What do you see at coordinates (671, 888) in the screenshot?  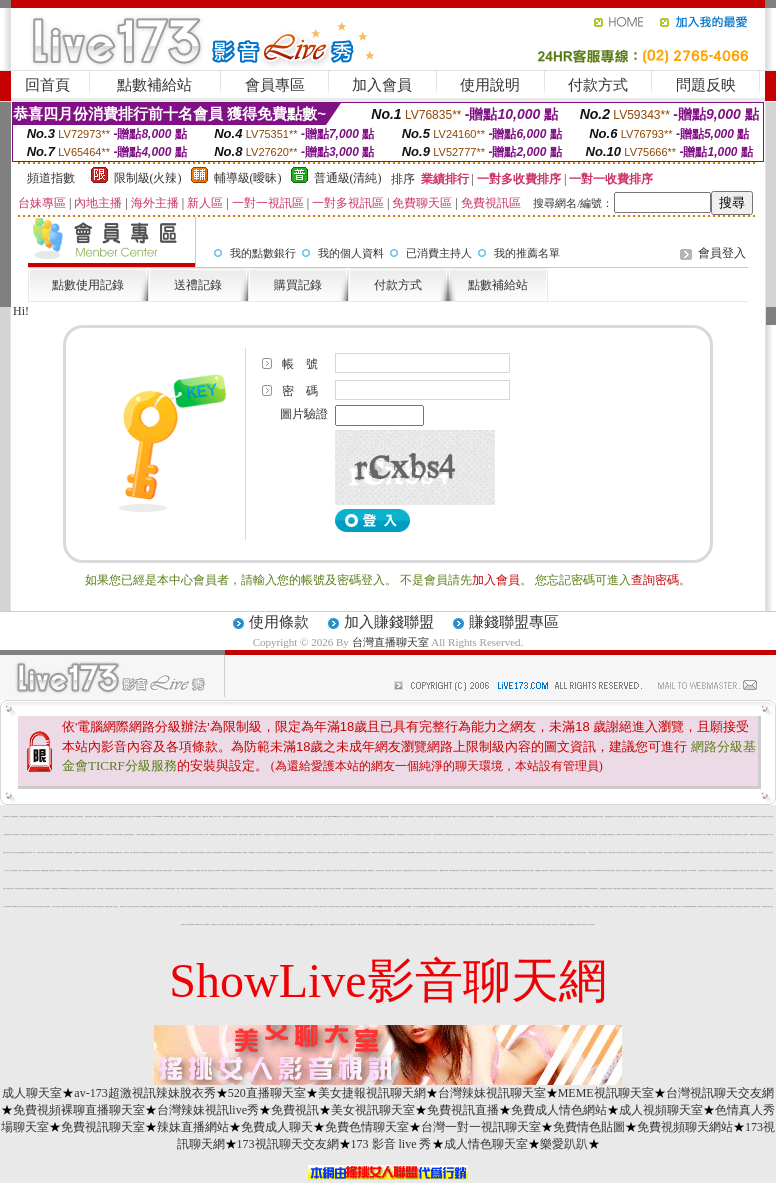 I see `男女激清視頻` at bounding box center [671, 888].